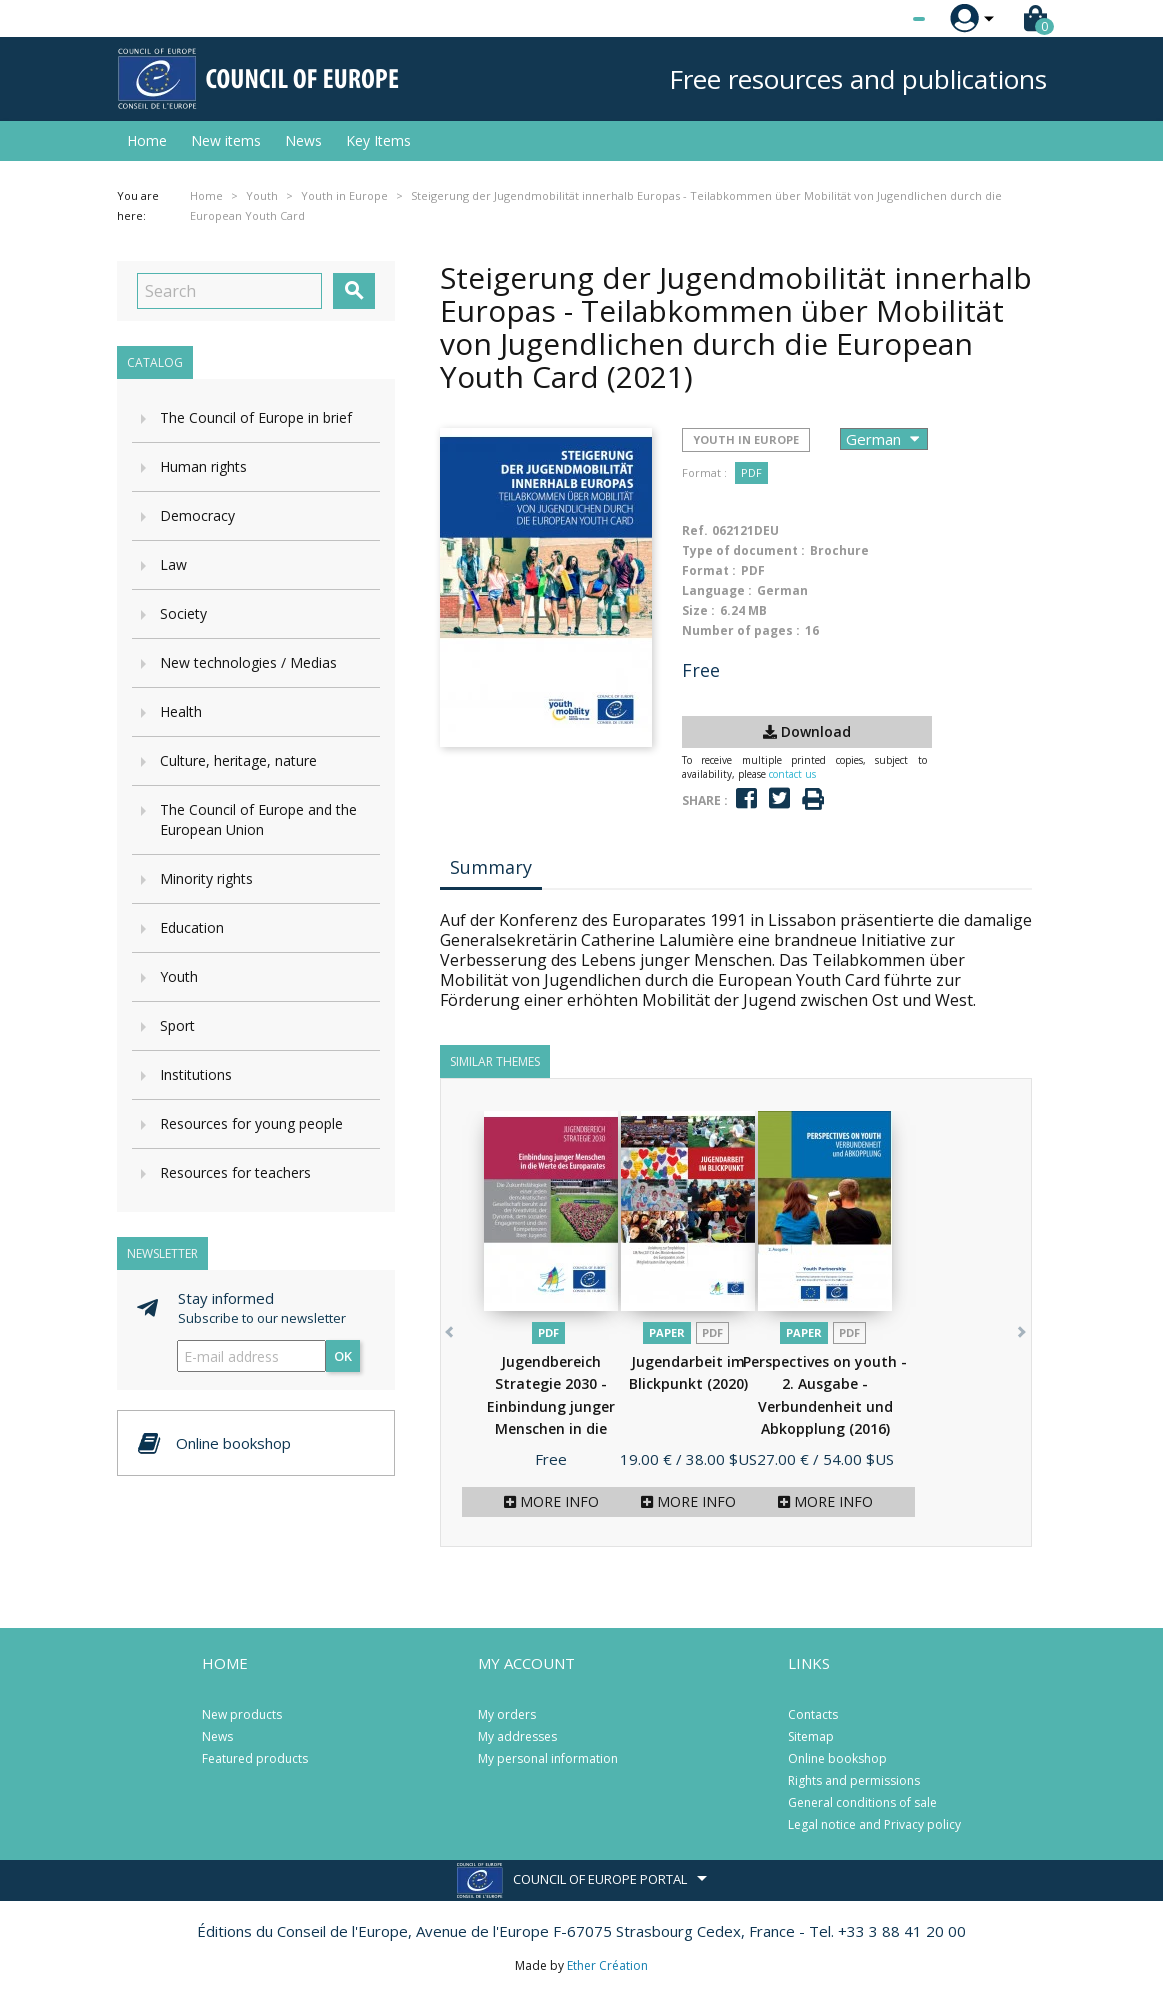 This screenshot has width=1163, height=1996. I want to click on contact us, so click(792, 774).